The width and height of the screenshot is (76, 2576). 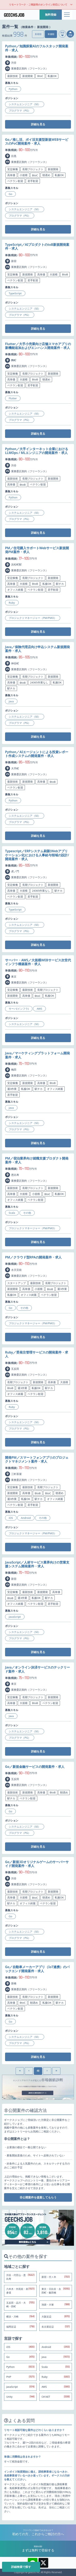 I want to click on Scala, so click(x=12, y=1213).